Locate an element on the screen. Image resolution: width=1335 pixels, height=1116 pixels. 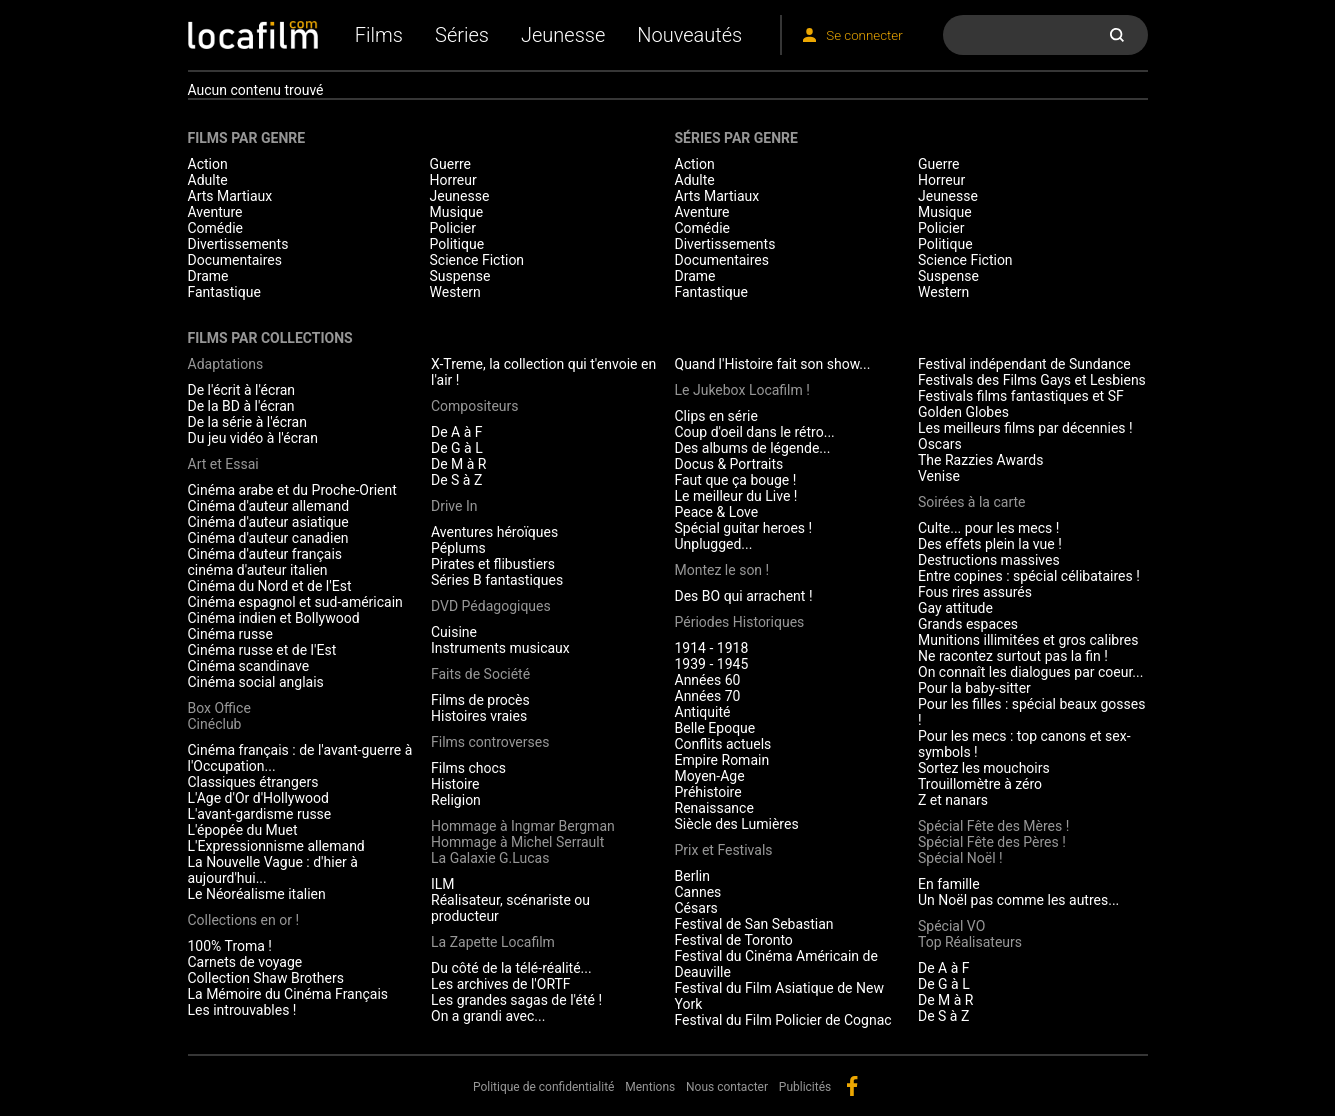
Publicités is located at coordinates (805, 1087).